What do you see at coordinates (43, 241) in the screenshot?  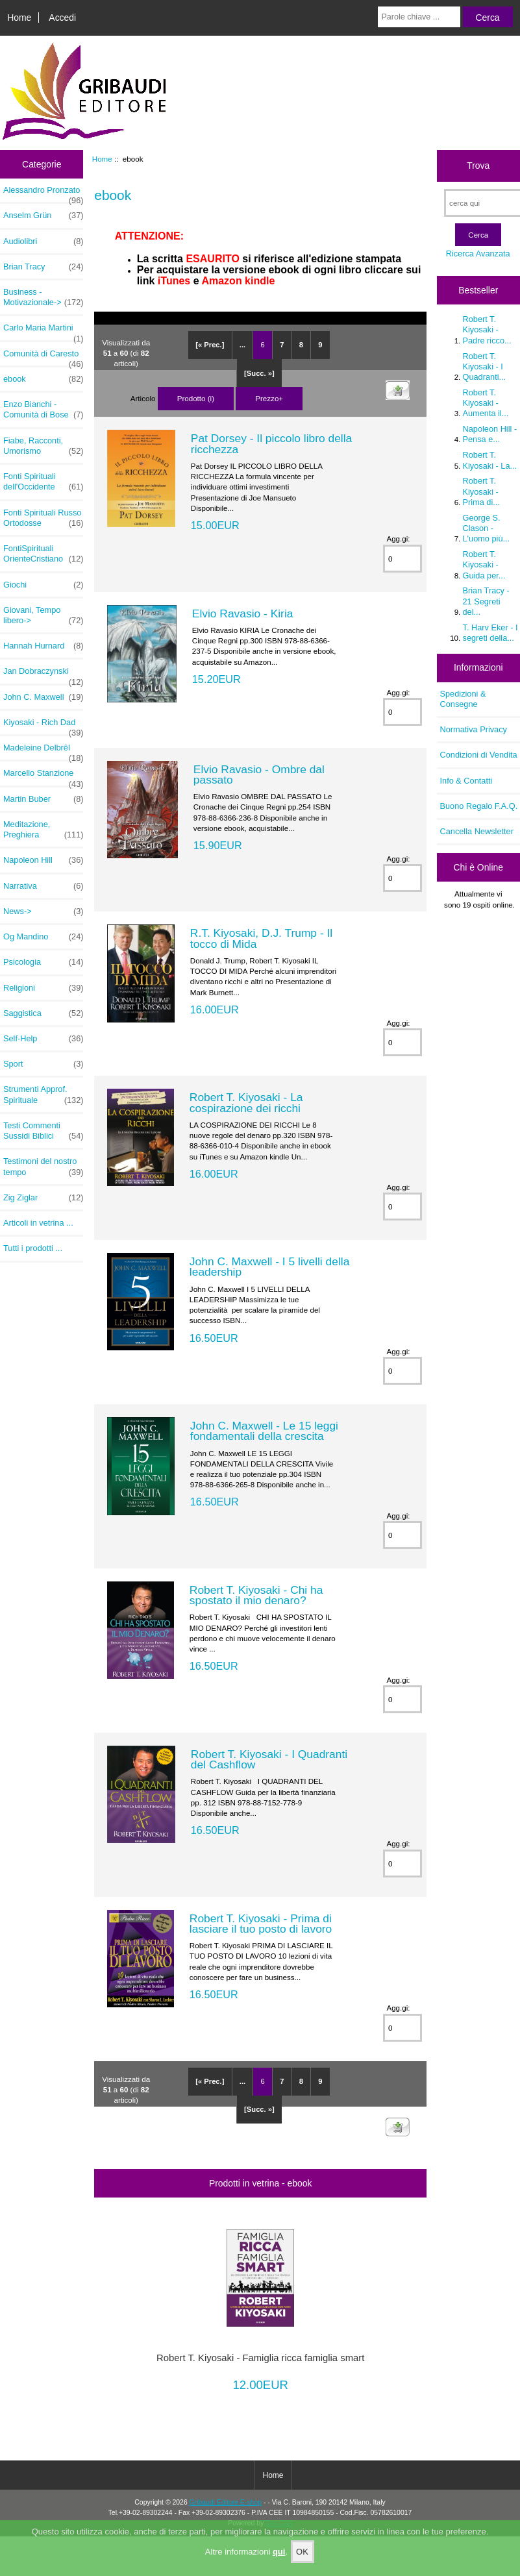 I see `Audiolibri` at bounding box center [43, 241].